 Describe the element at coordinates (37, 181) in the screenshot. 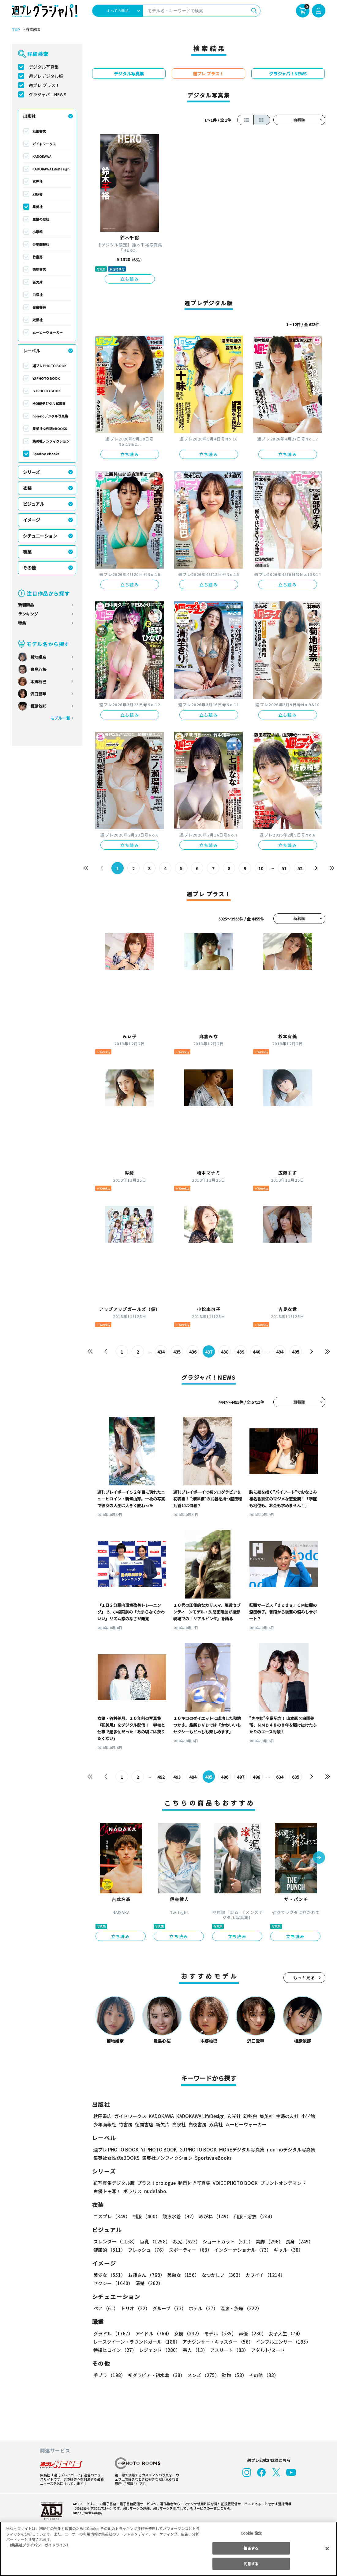

I see `玄光社` at that location.